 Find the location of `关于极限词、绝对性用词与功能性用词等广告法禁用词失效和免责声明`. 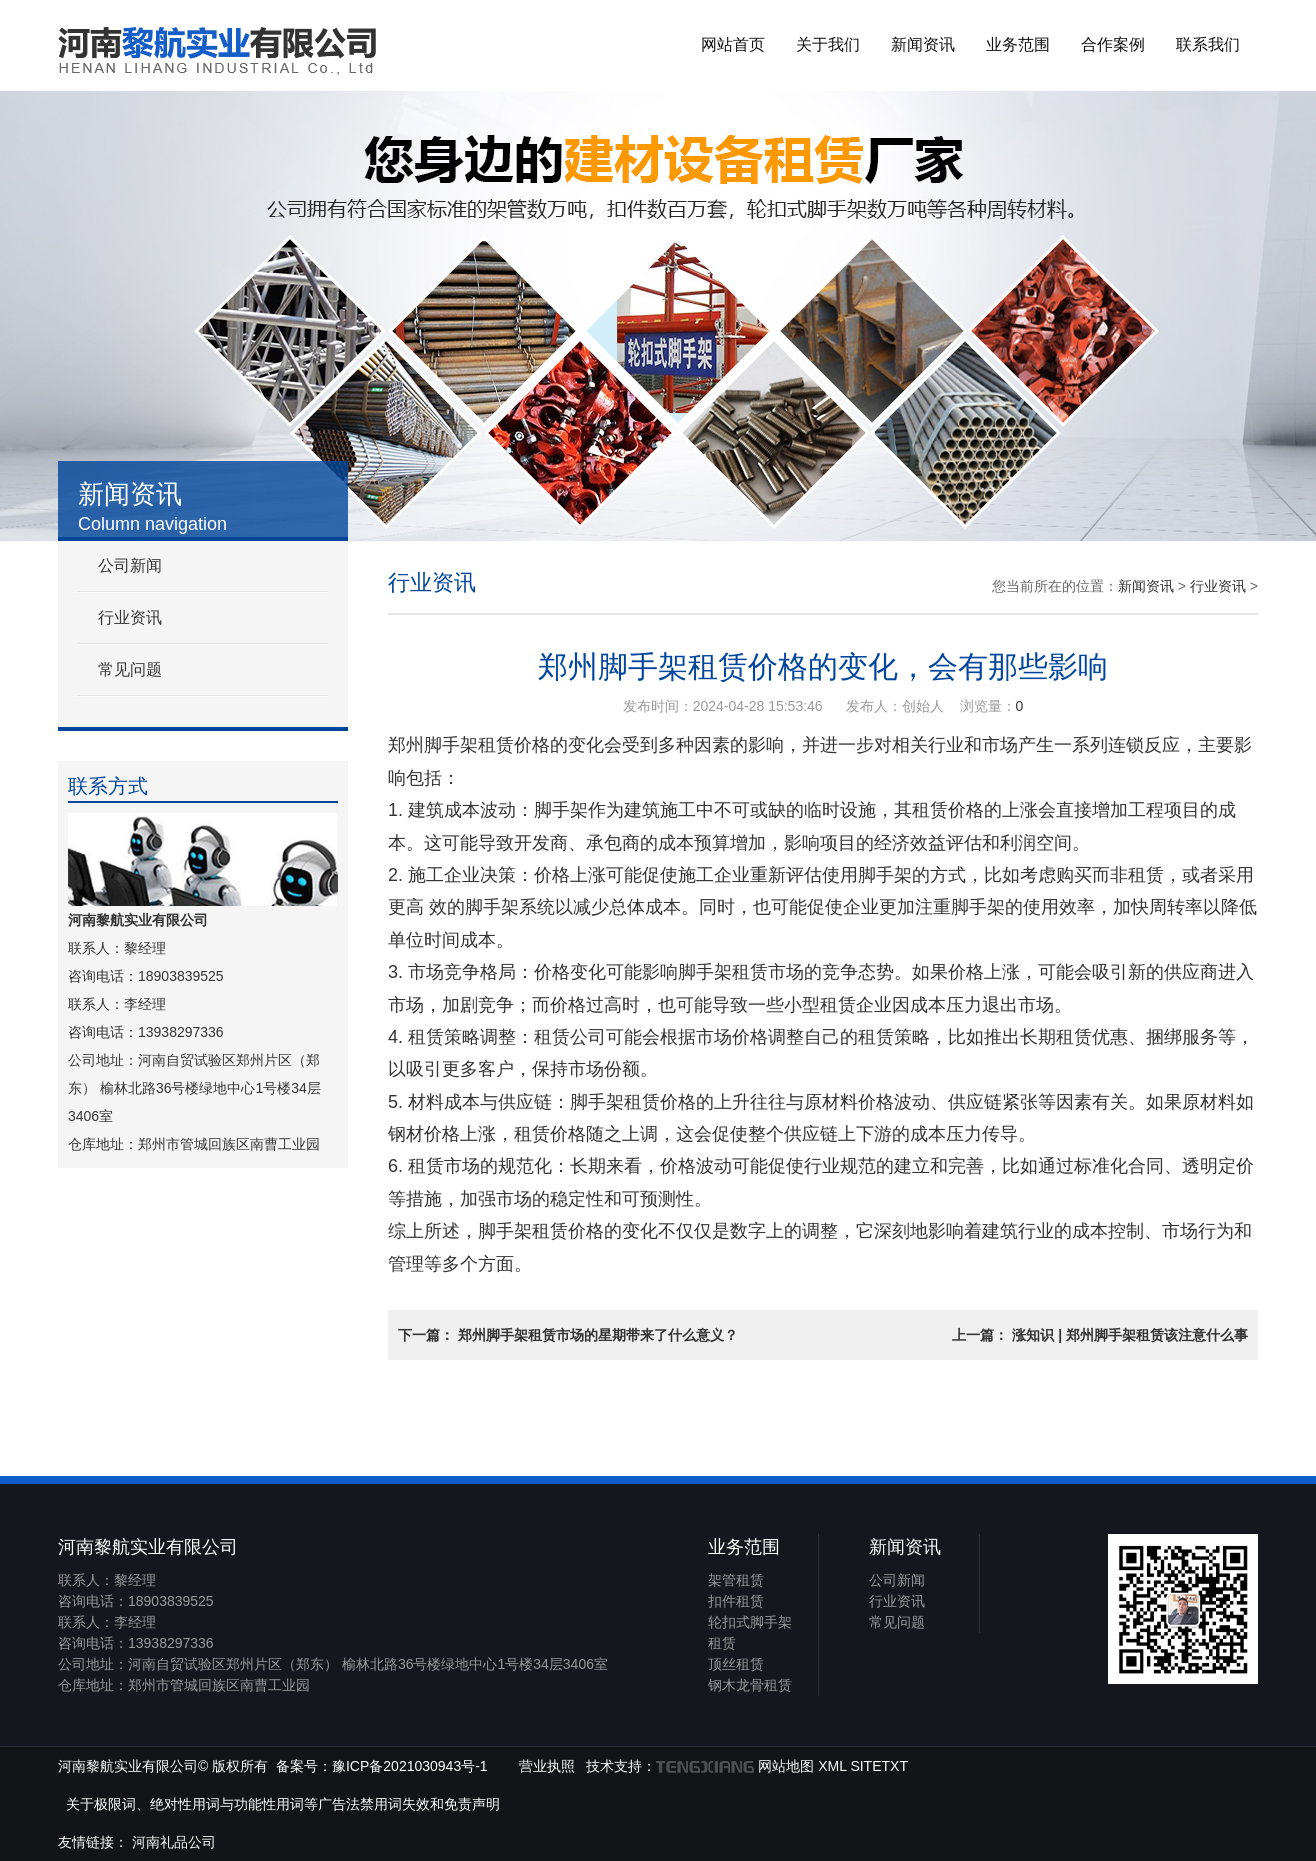

关于极限词、绝对性用词与功能性用词等广告法禁用词失效和免责声明 is located at coordinates (283, 1804).